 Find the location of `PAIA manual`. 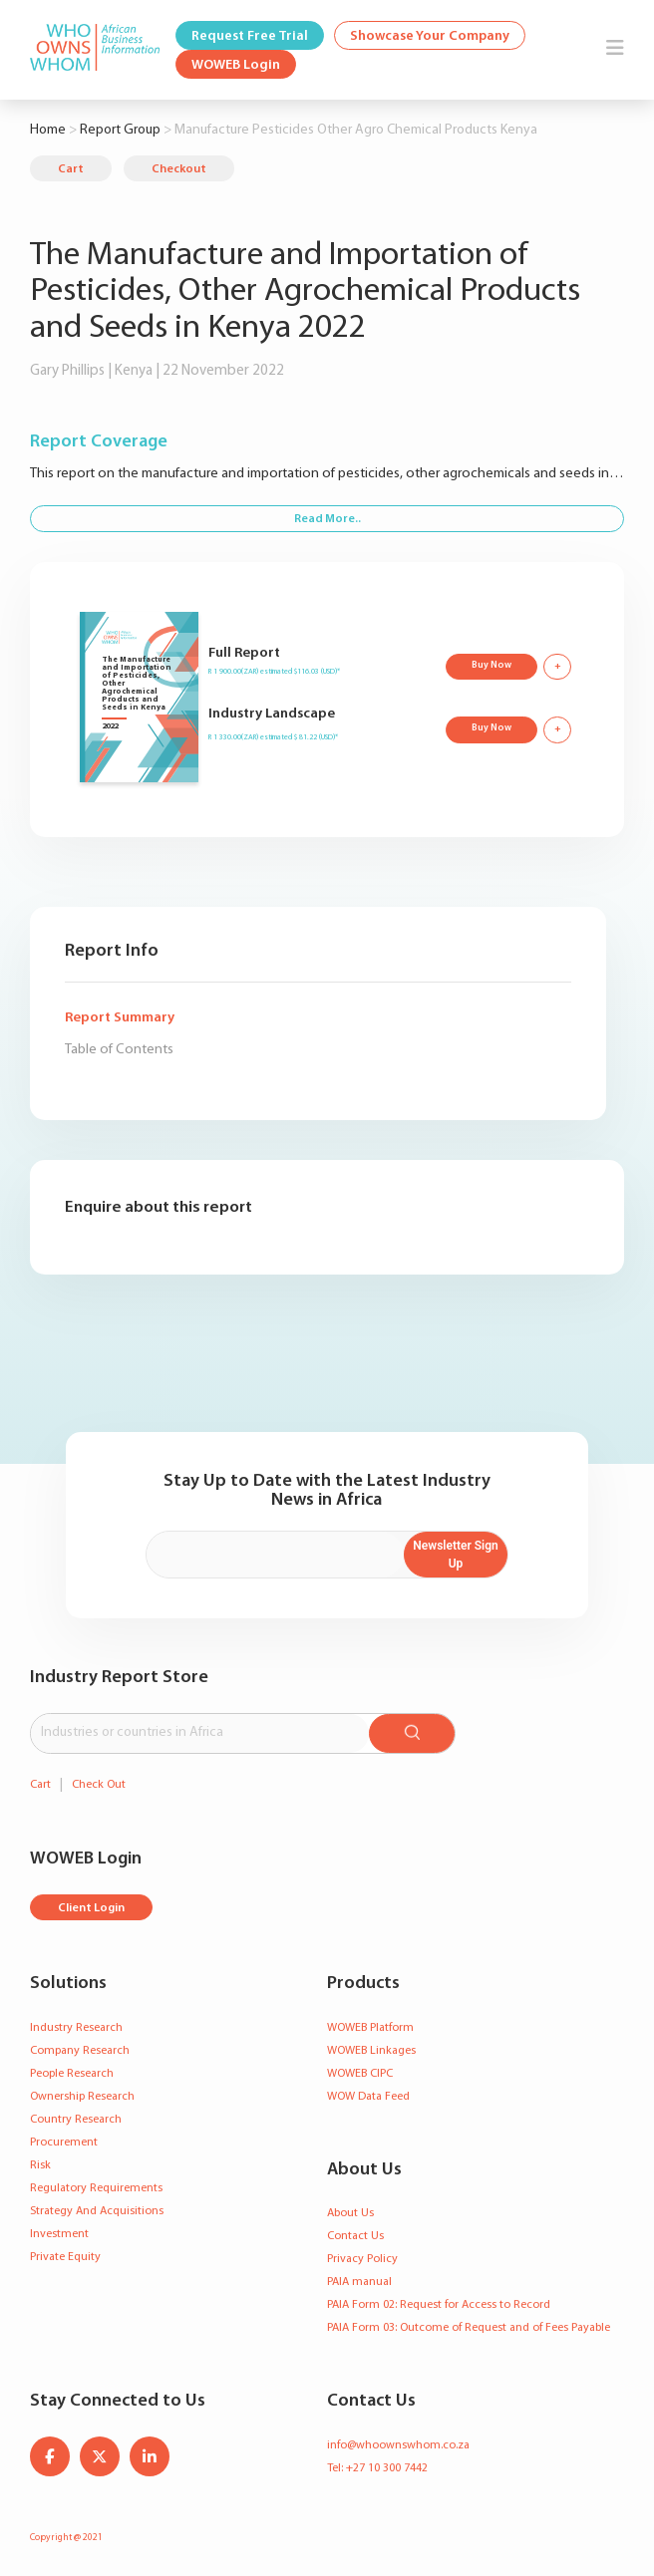

PAIA manual is located at coordinates (359, 2282).